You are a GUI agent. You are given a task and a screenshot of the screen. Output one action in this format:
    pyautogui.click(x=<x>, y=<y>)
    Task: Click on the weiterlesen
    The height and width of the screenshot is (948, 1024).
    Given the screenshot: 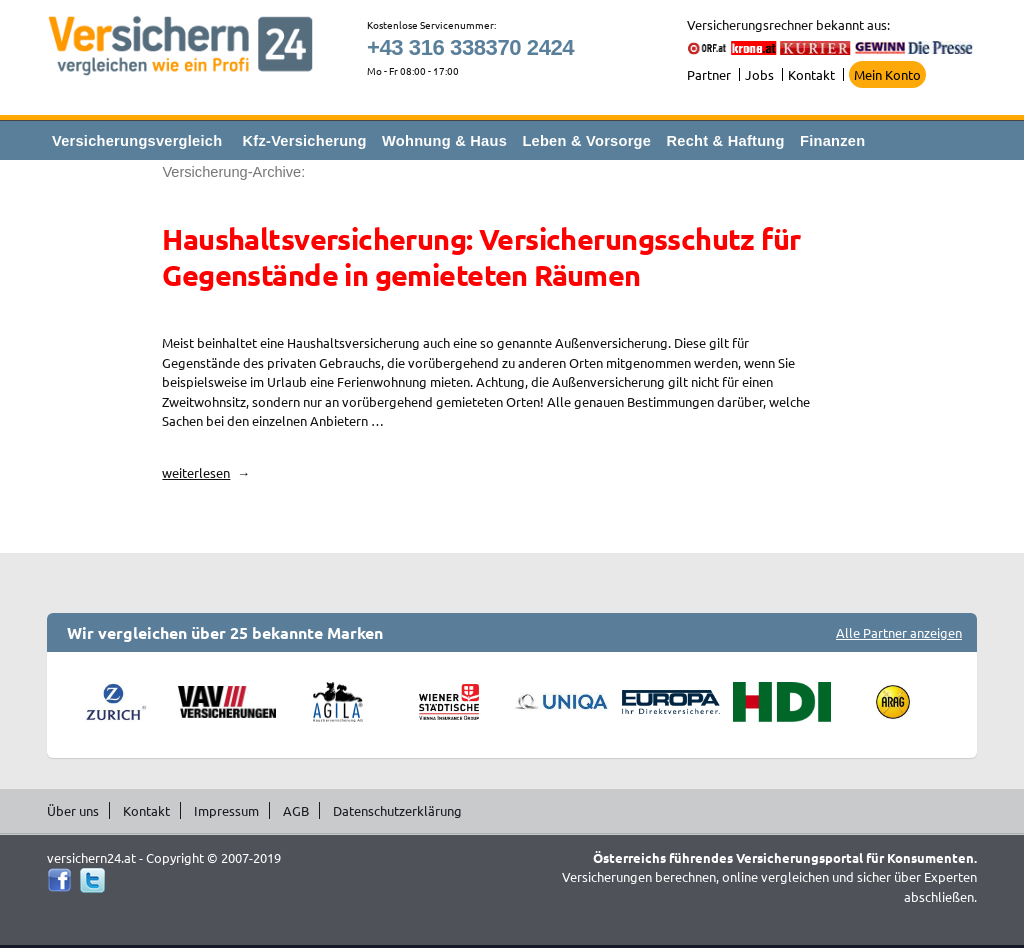 What is the action you would take?
    pyautogui.click(x=206, y=472)
    